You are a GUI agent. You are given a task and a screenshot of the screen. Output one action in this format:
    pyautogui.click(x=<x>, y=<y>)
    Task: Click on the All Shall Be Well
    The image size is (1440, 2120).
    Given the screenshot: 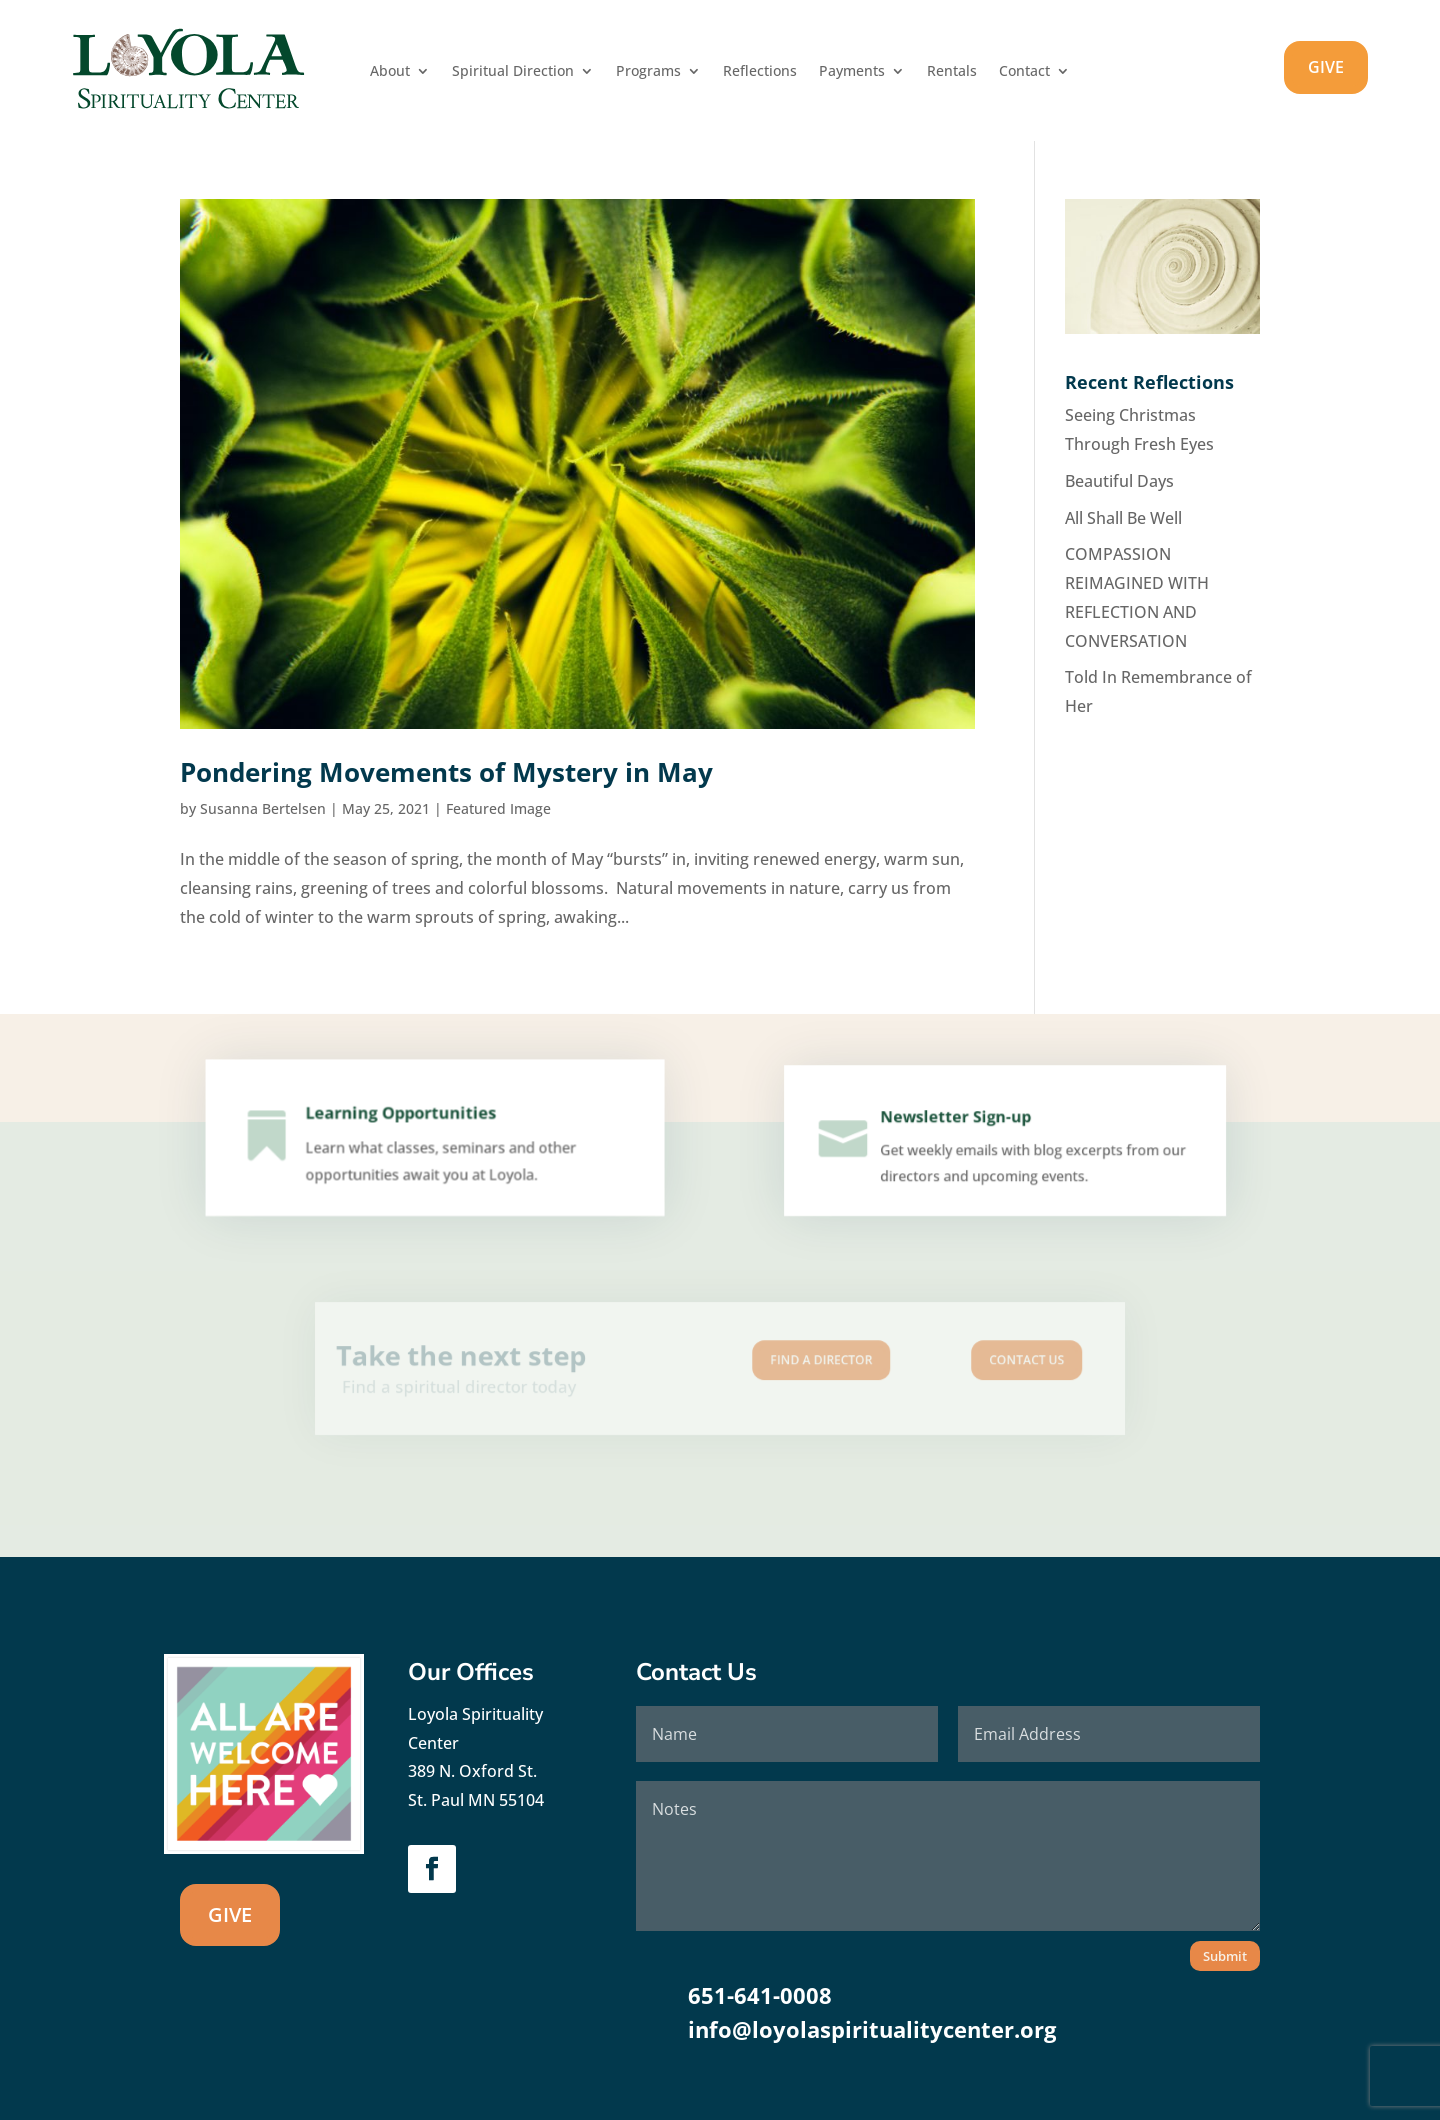 What is the action you would take?
    pyautogui.click(x=1123, y=518)
    